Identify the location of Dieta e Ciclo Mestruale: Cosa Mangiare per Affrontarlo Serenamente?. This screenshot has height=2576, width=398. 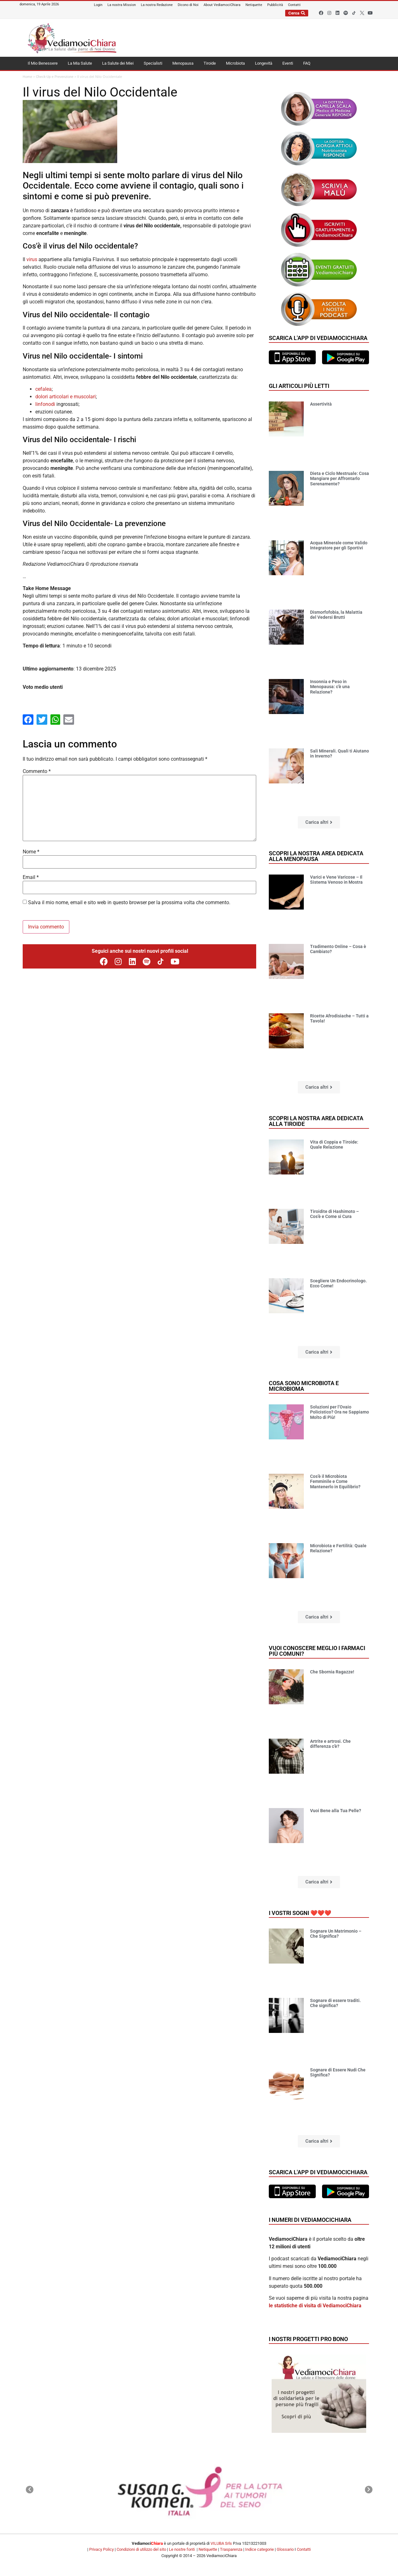
(339, 479).